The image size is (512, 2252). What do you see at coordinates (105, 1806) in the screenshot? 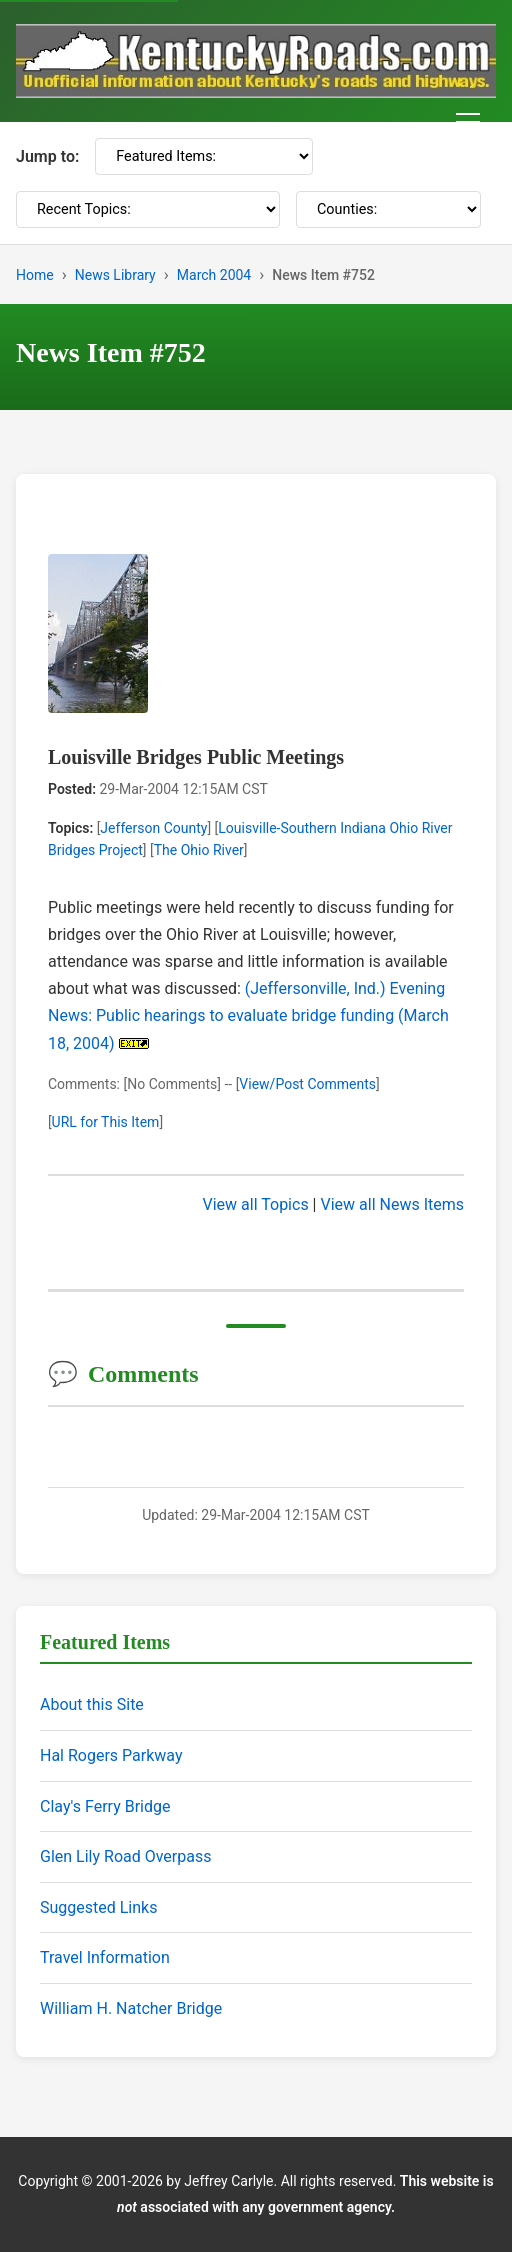
I see `Clay's Ferry Bridge` at bounding box center [105, 1806].